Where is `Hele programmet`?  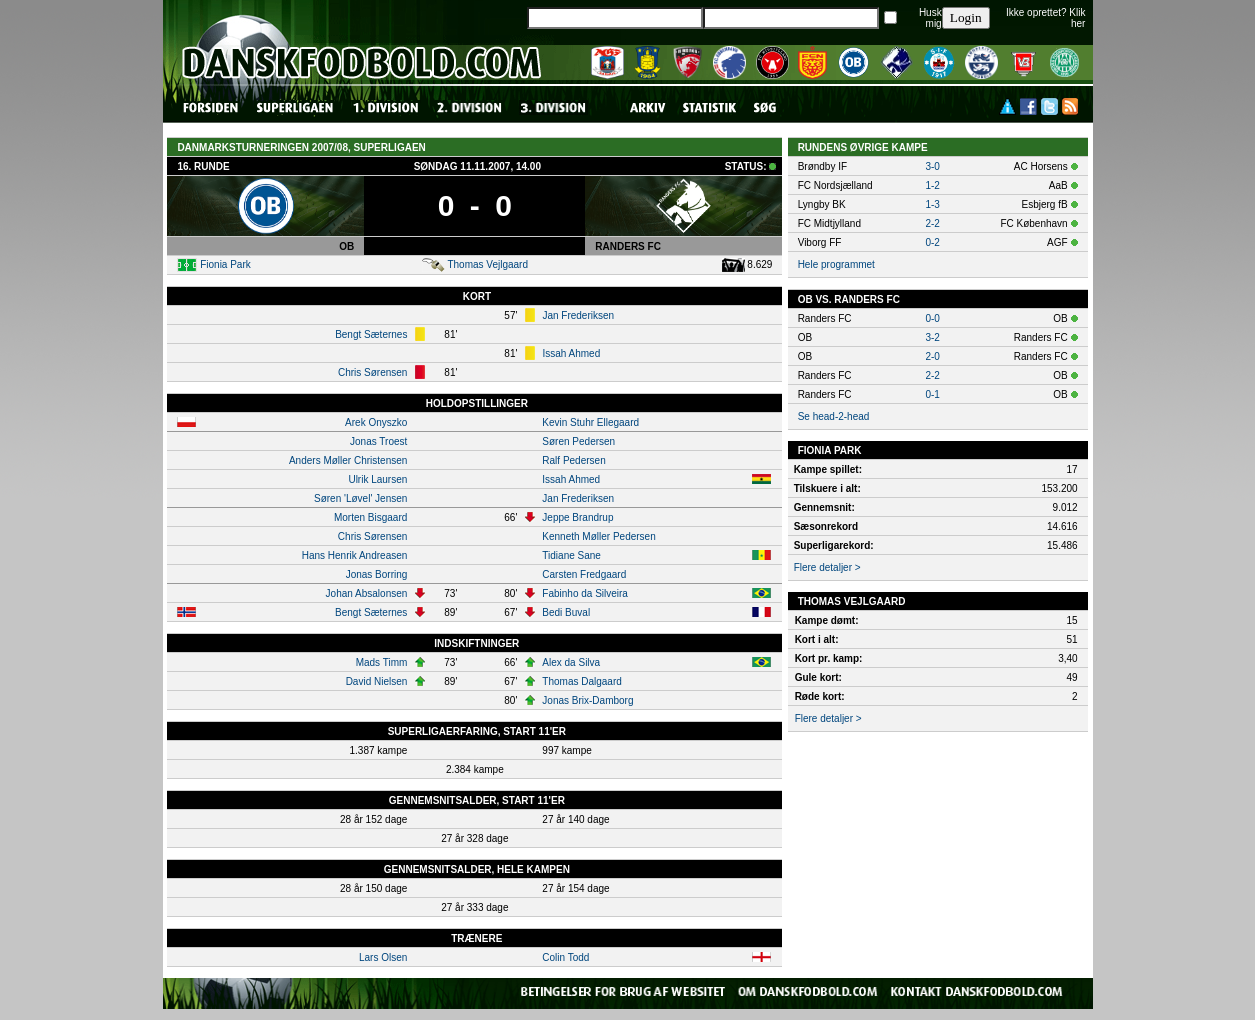
Hele programmet is located at coordinates (836, 264).